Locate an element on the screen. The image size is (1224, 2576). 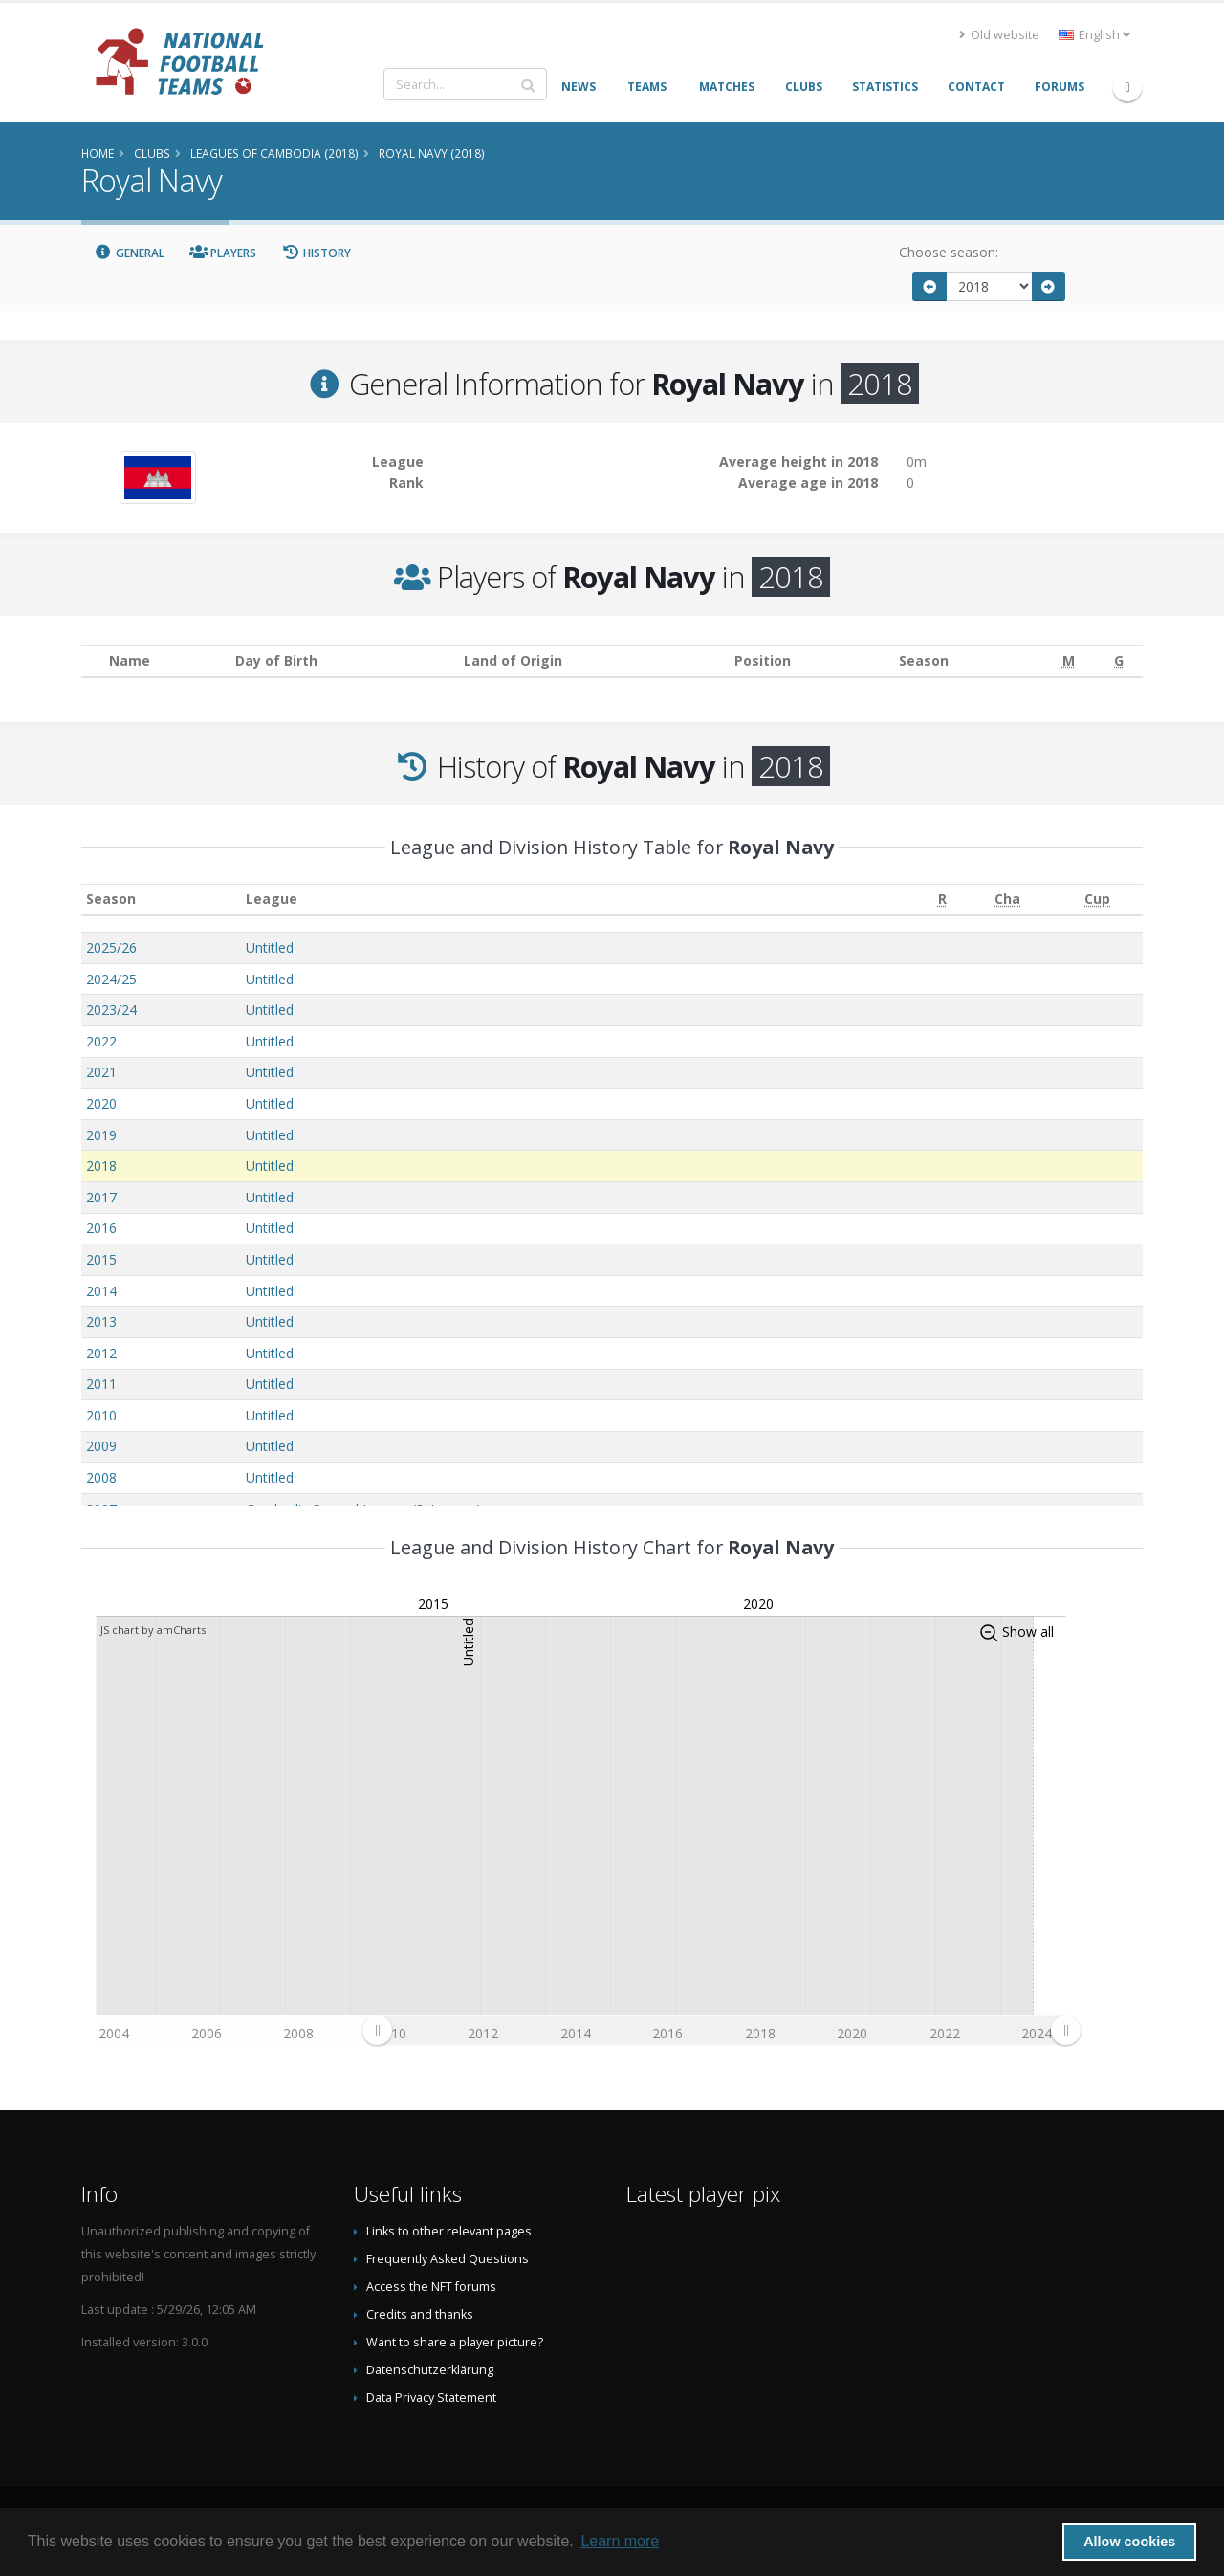
[Cha: activate to sort column ascending] is located at coordinates (1008, 899).